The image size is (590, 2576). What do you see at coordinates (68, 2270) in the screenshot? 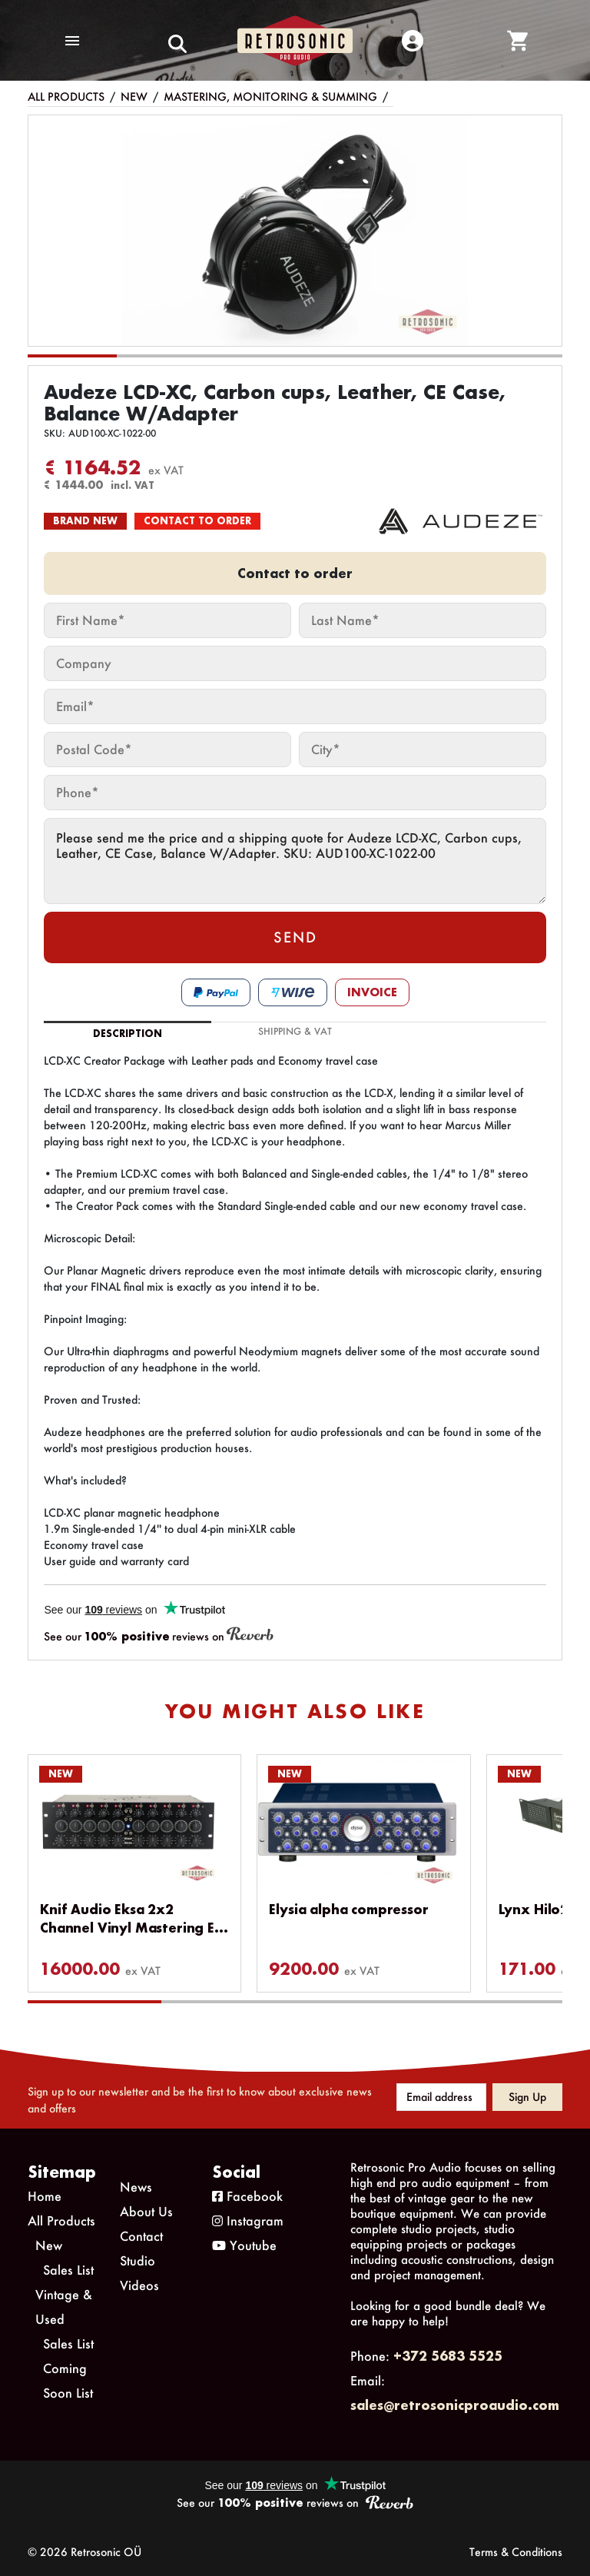
I see `Sales List` at bounding box center [68, 2270].